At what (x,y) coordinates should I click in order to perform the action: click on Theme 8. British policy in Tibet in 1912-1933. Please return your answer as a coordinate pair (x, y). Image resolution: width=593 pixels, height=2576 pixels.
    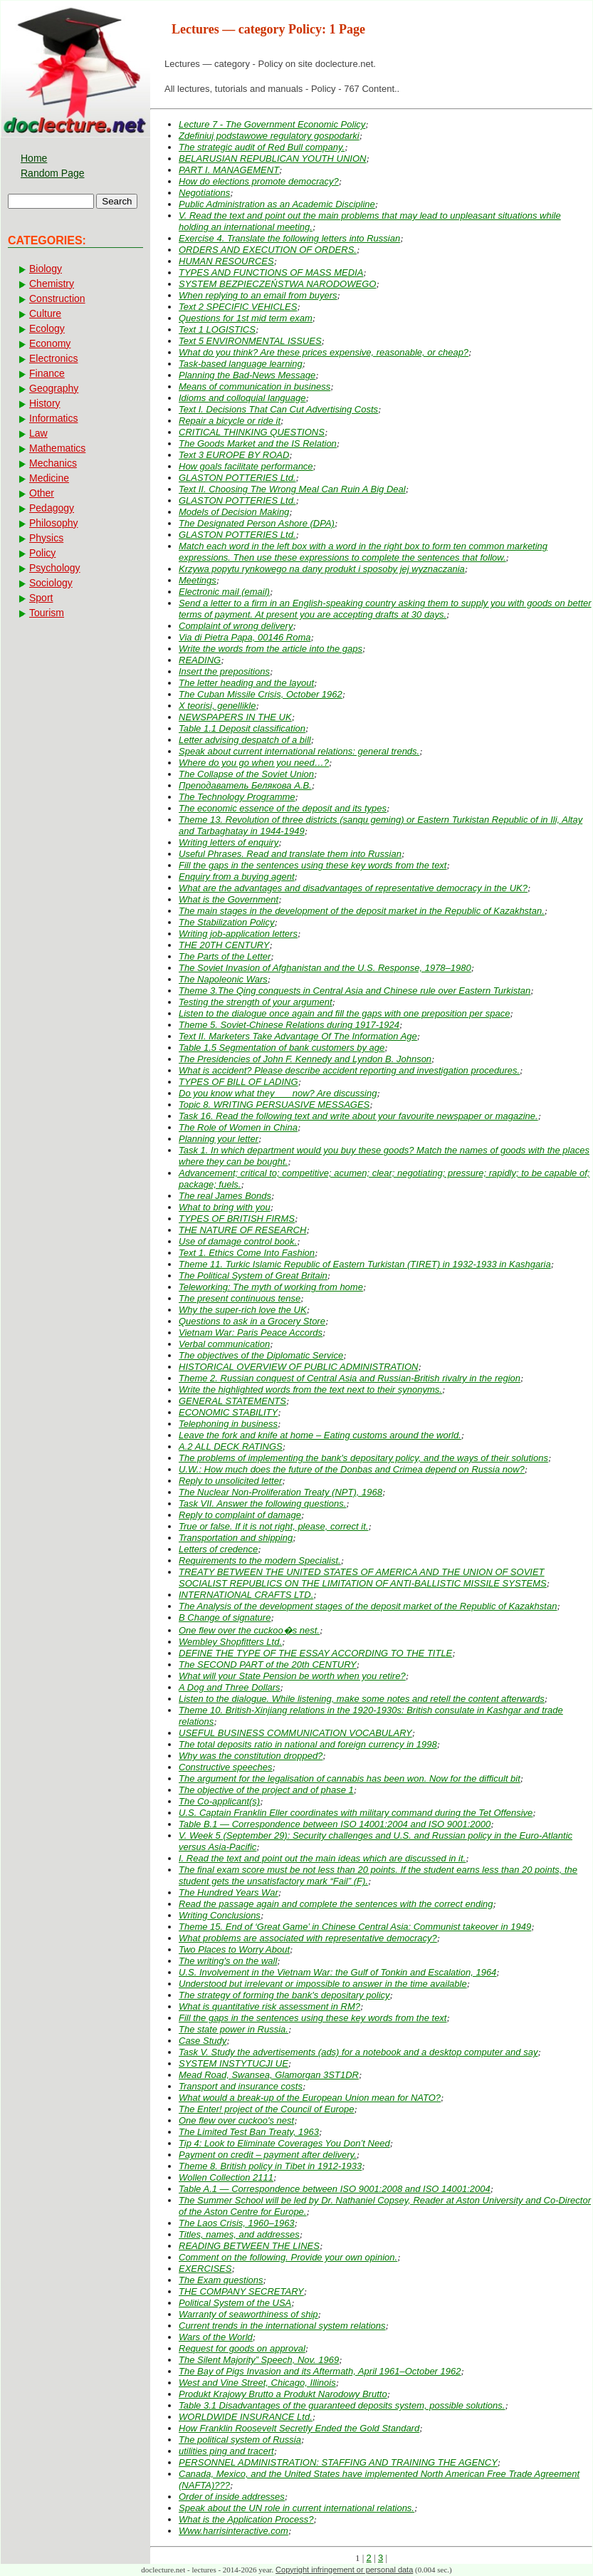
    Looking at the image, I should click on (270, 2166).